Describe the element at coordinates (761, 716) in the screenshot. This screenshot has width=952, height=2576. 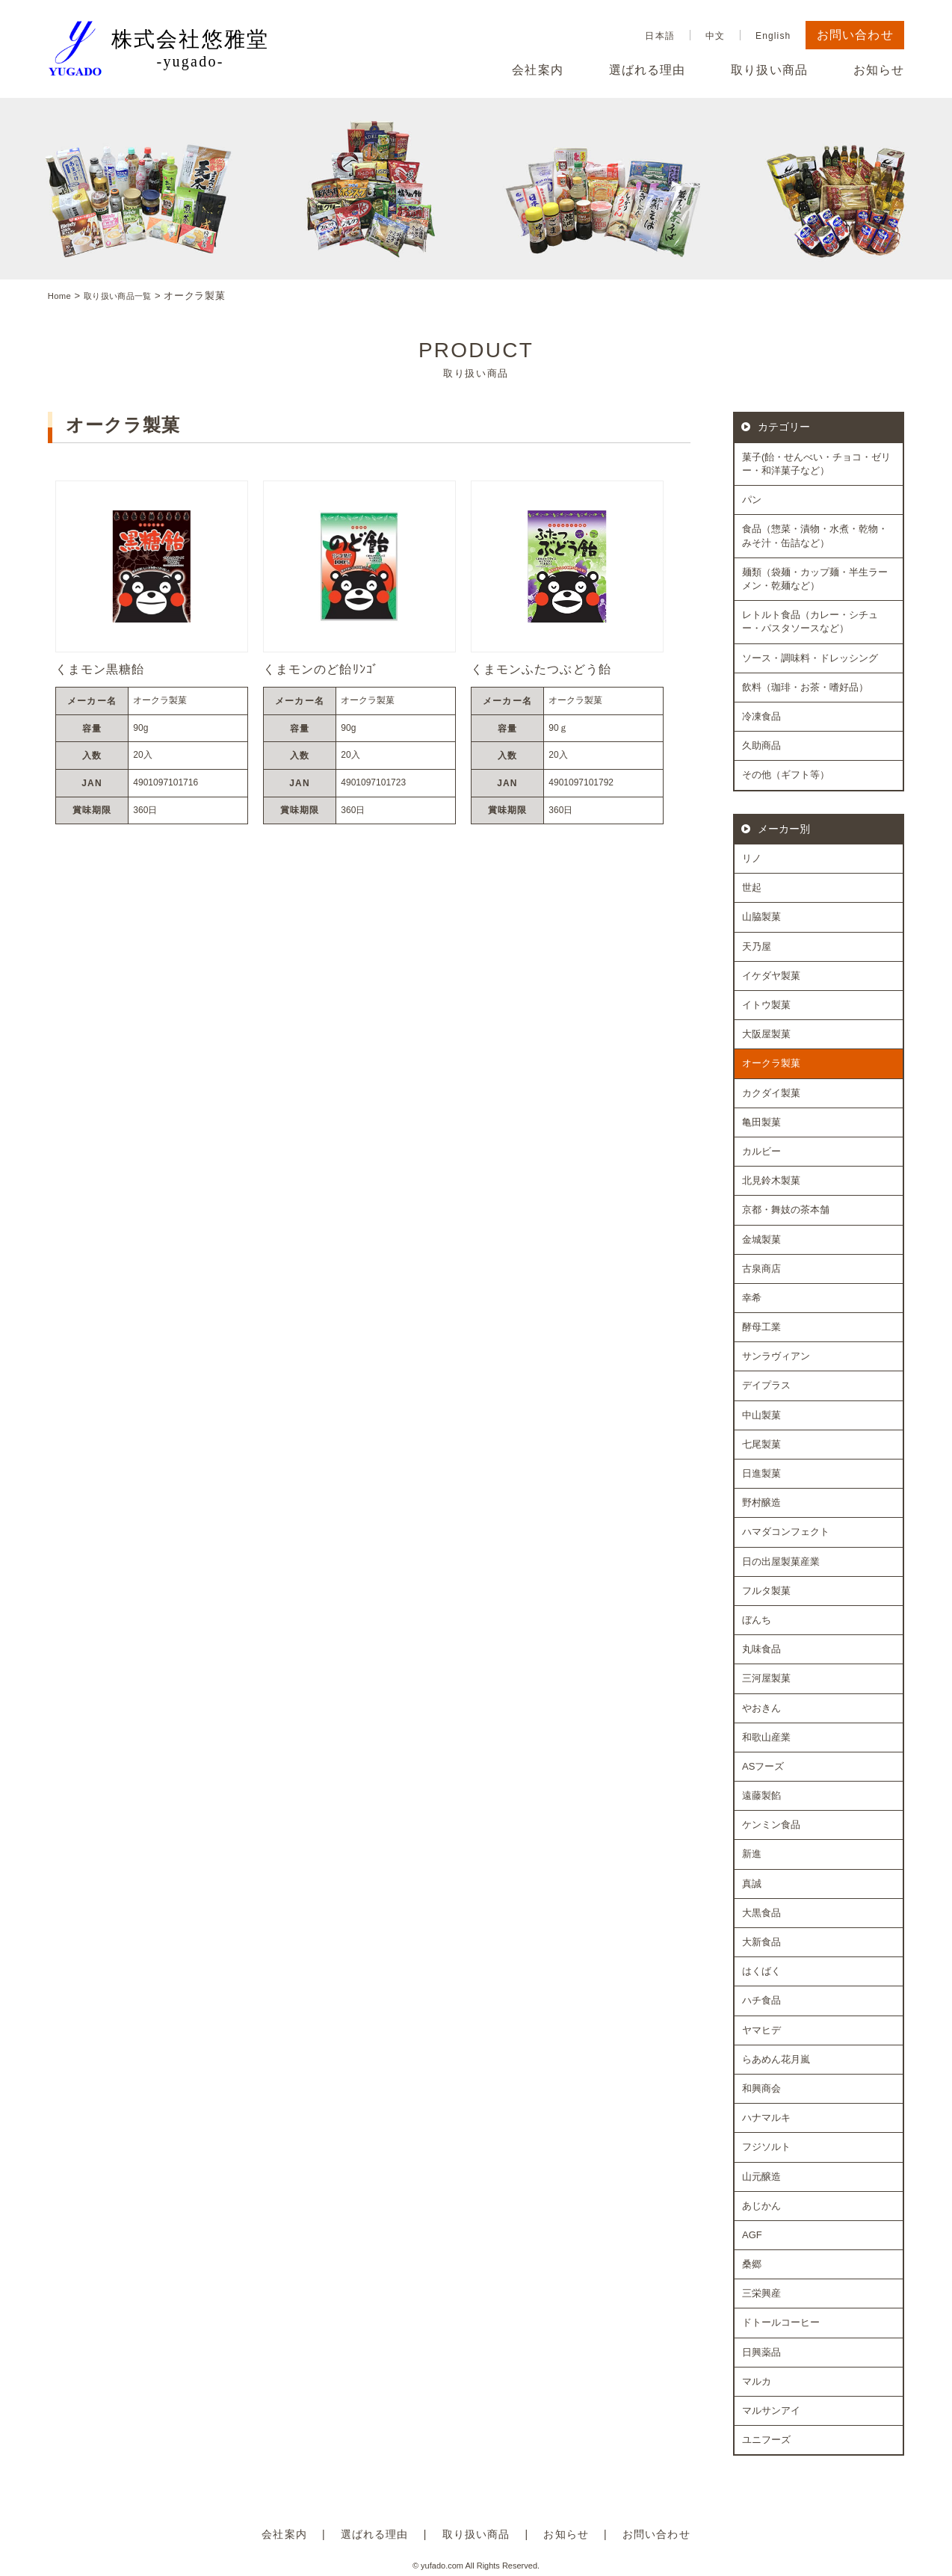
I see `冷凍食品` at that location.